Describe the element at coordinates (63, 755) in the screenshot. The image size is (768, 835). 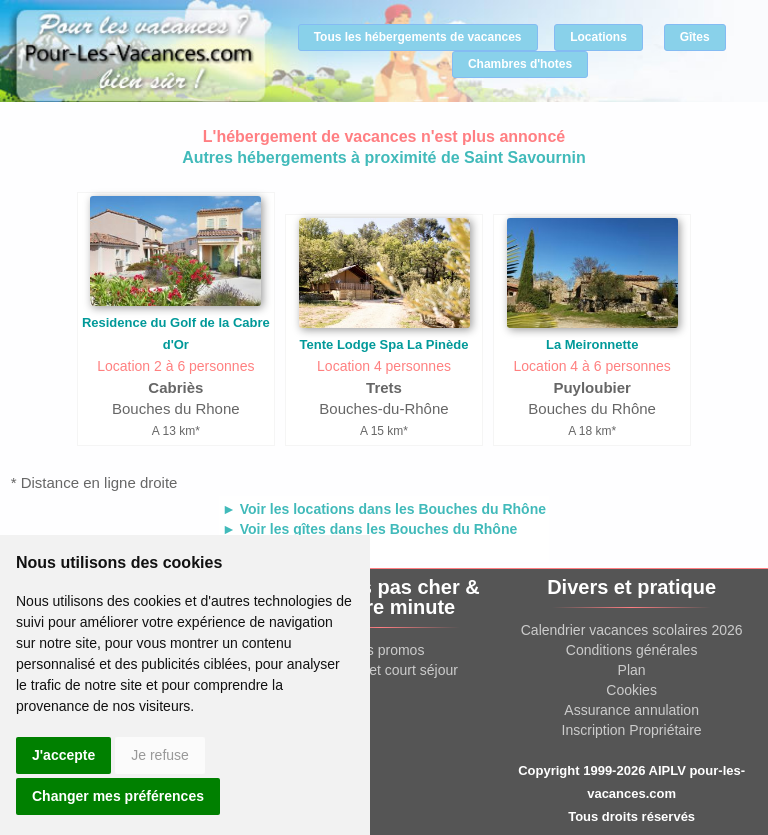
I see `J'accepte [button]` at that location.